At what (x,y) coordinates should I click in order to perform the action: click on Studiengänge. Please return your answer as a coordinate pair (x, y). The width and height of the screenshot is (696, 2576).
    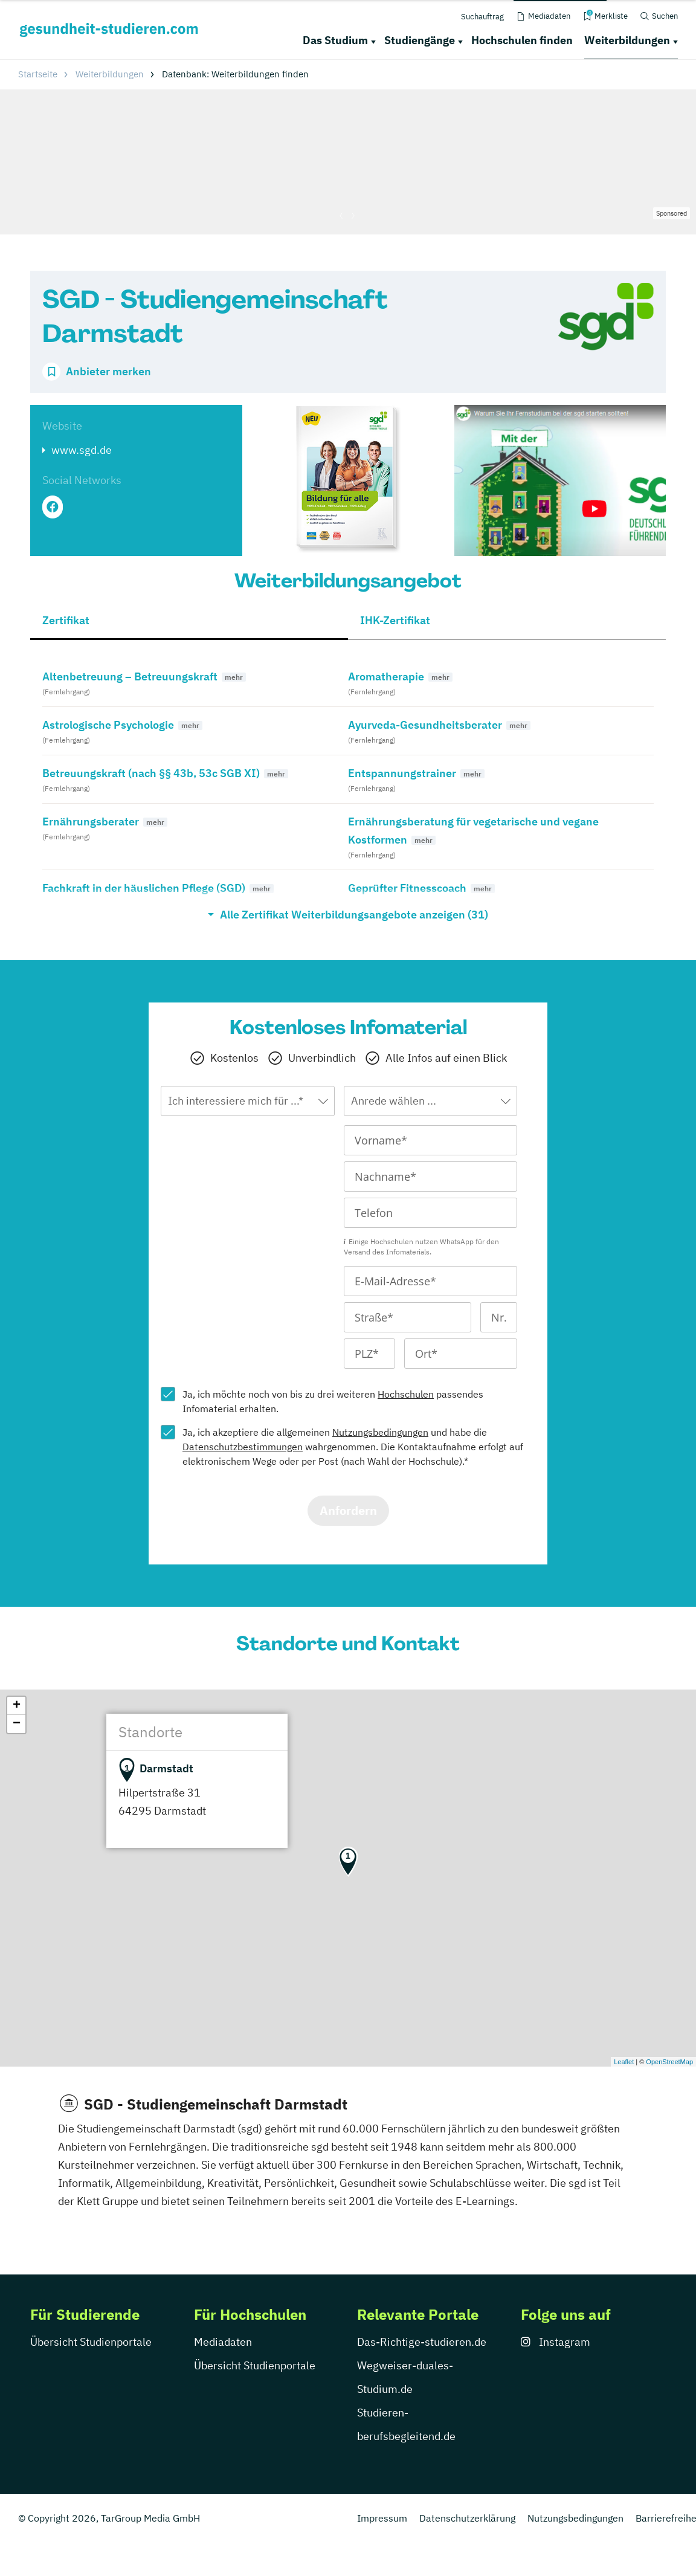
    Looking at the image, I should click on (419, 40).